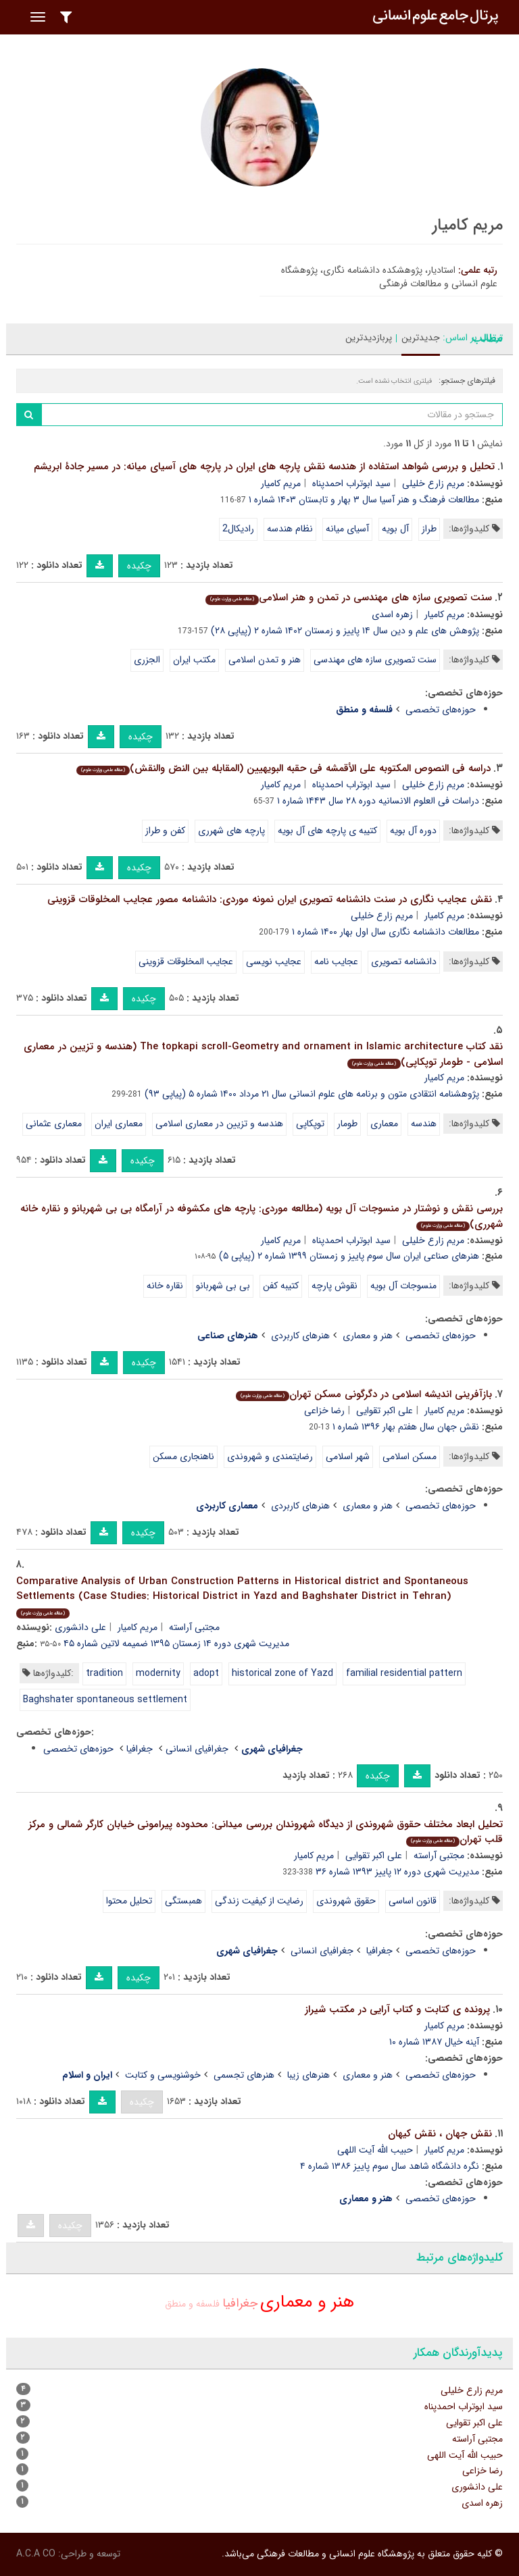  I want to click on علی اکبر تقوایی, so click(384, 1410).